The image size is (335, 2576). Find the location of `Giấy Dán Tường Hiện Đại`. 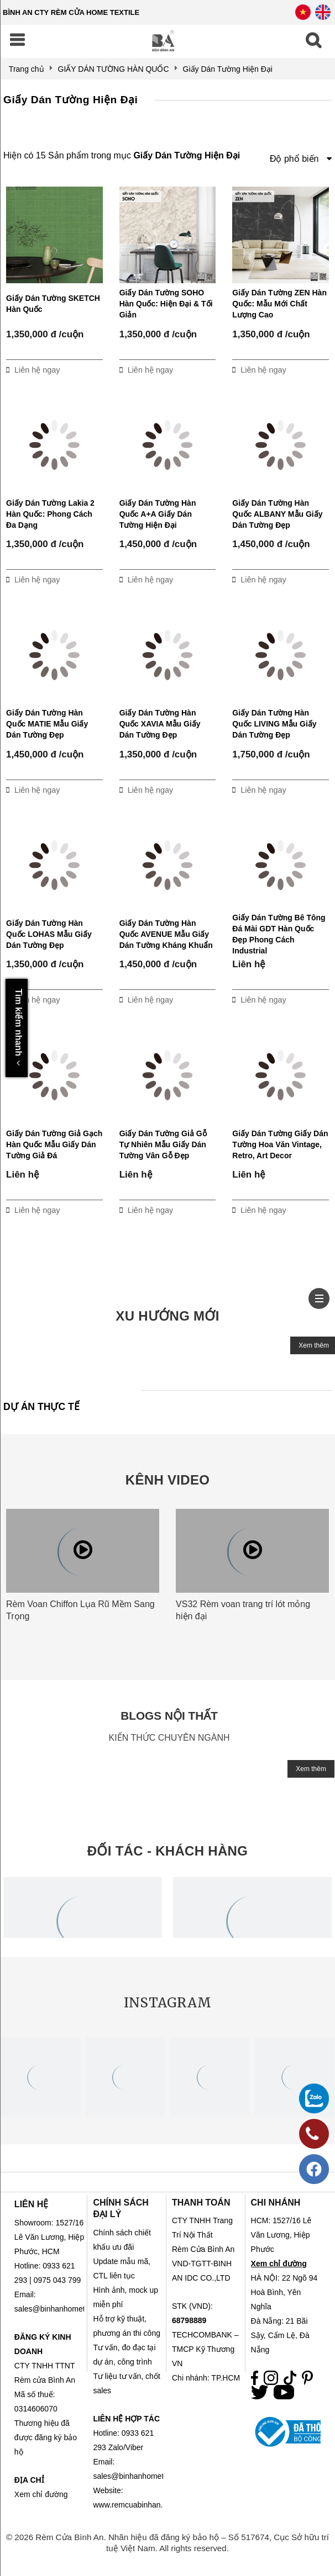

Giấy Dán Tường Hiện Đại is located at coordinates (70, 99).